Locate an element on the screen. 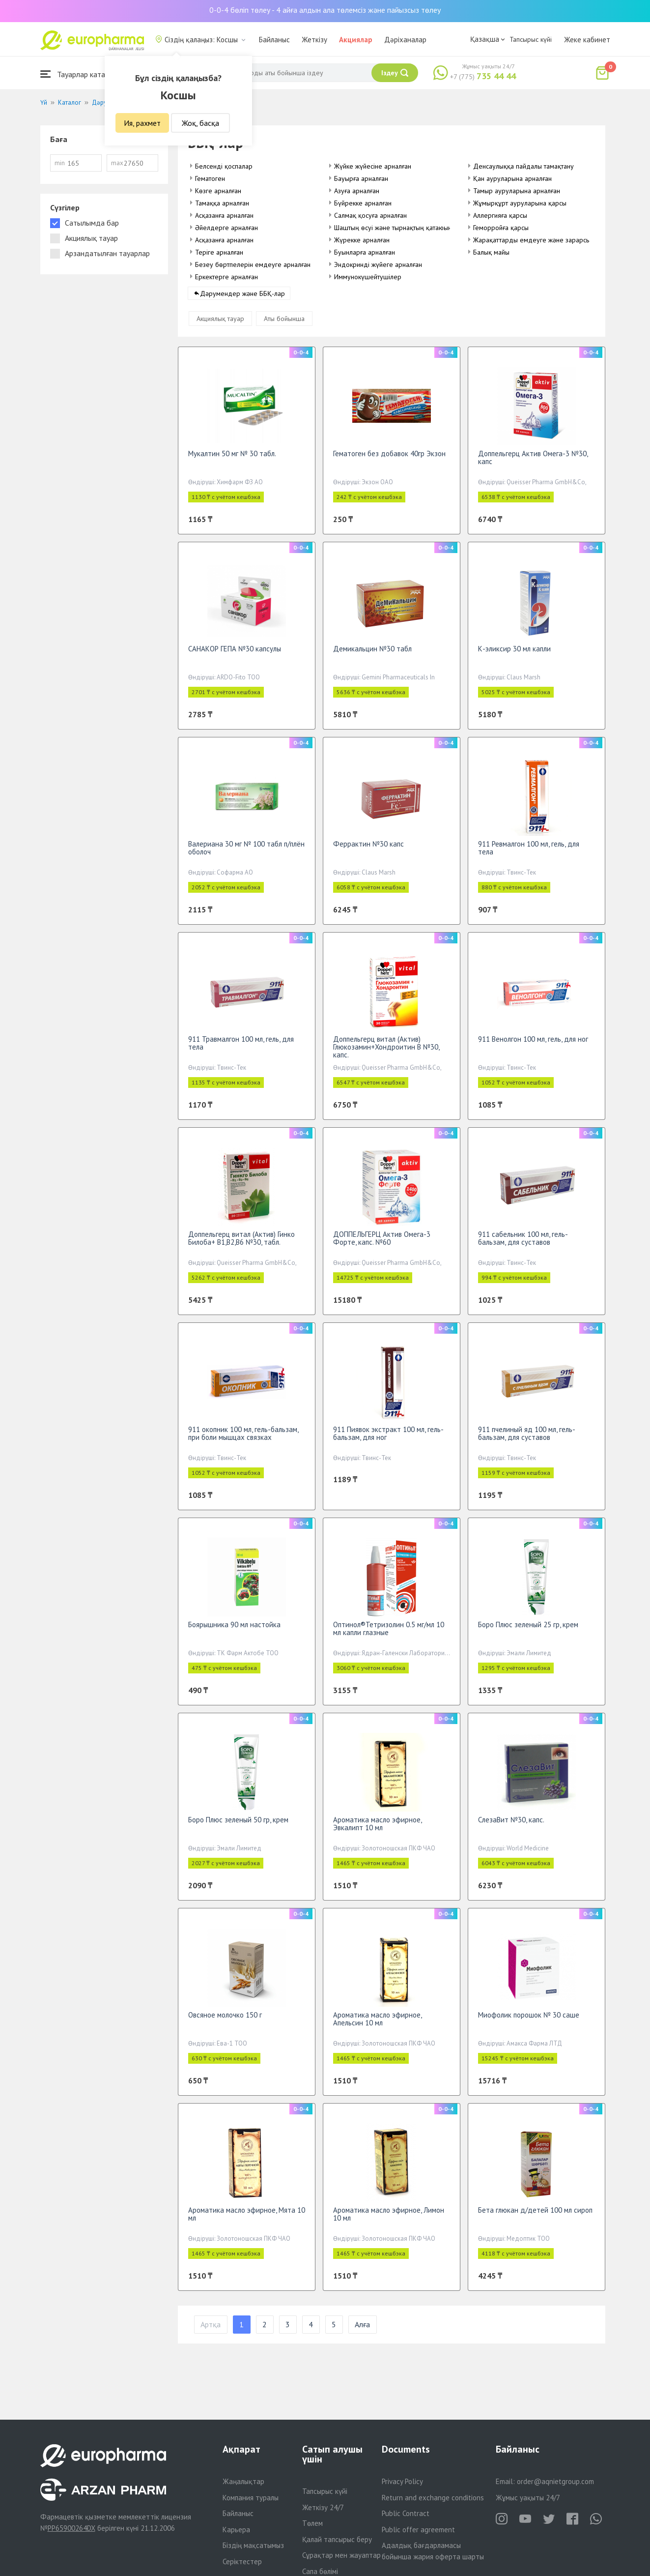  Доппельгерц Актив Омега-3 №30, капс is located at coordinates (533, 463).